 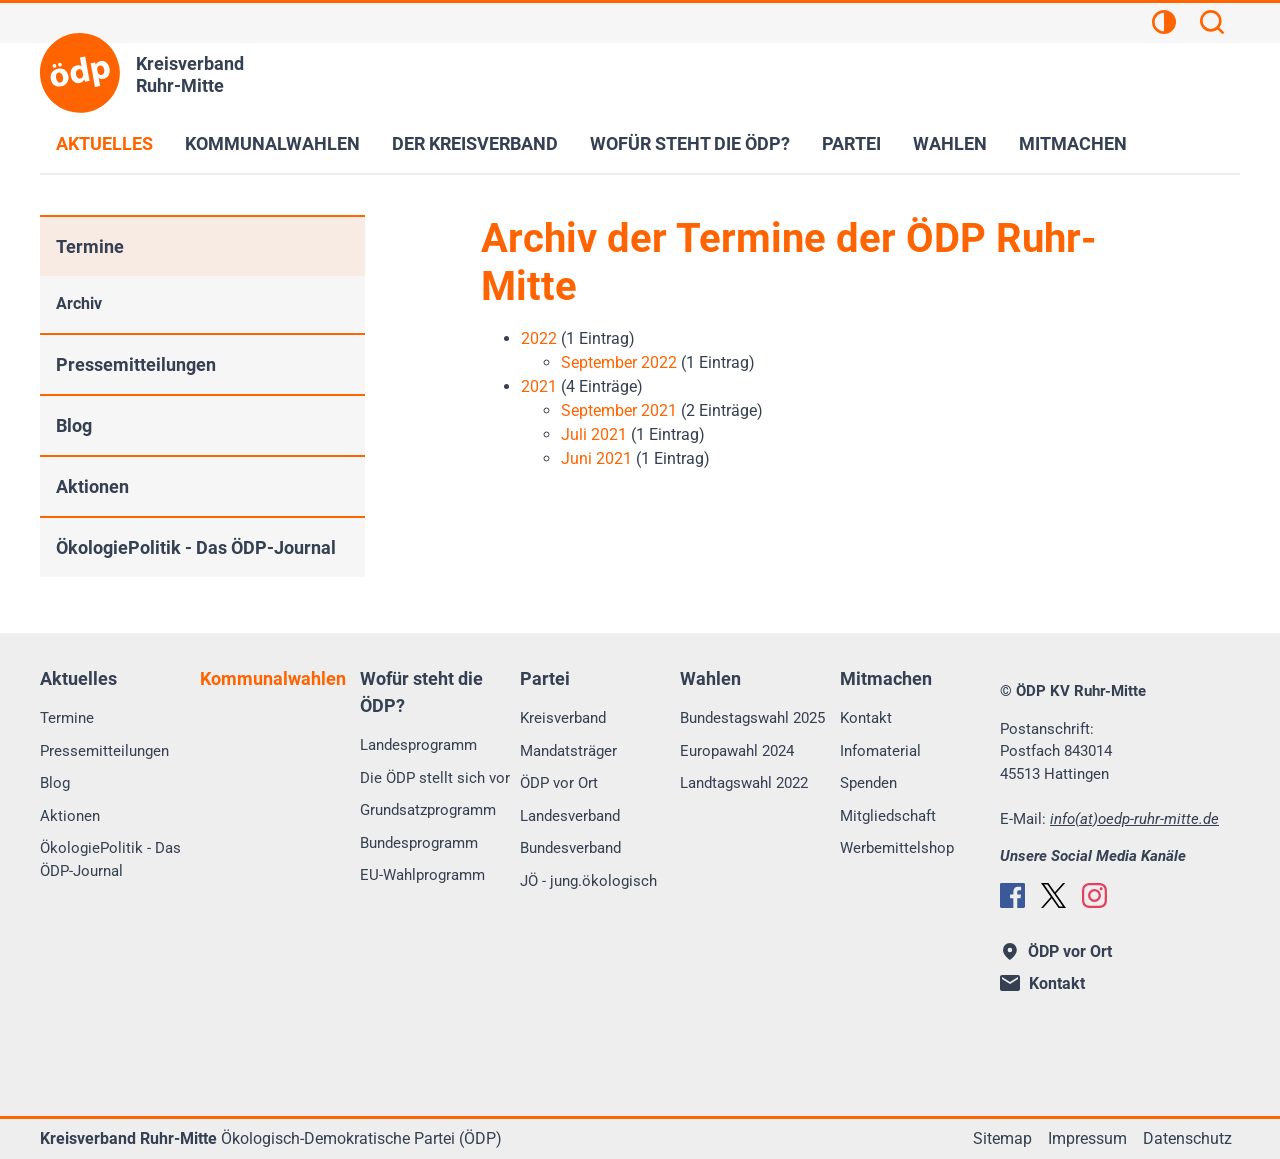 What do you see at coordinates (570, 816) in the screenshot?
I see `Landesverband` at bounding box center [570, 816].